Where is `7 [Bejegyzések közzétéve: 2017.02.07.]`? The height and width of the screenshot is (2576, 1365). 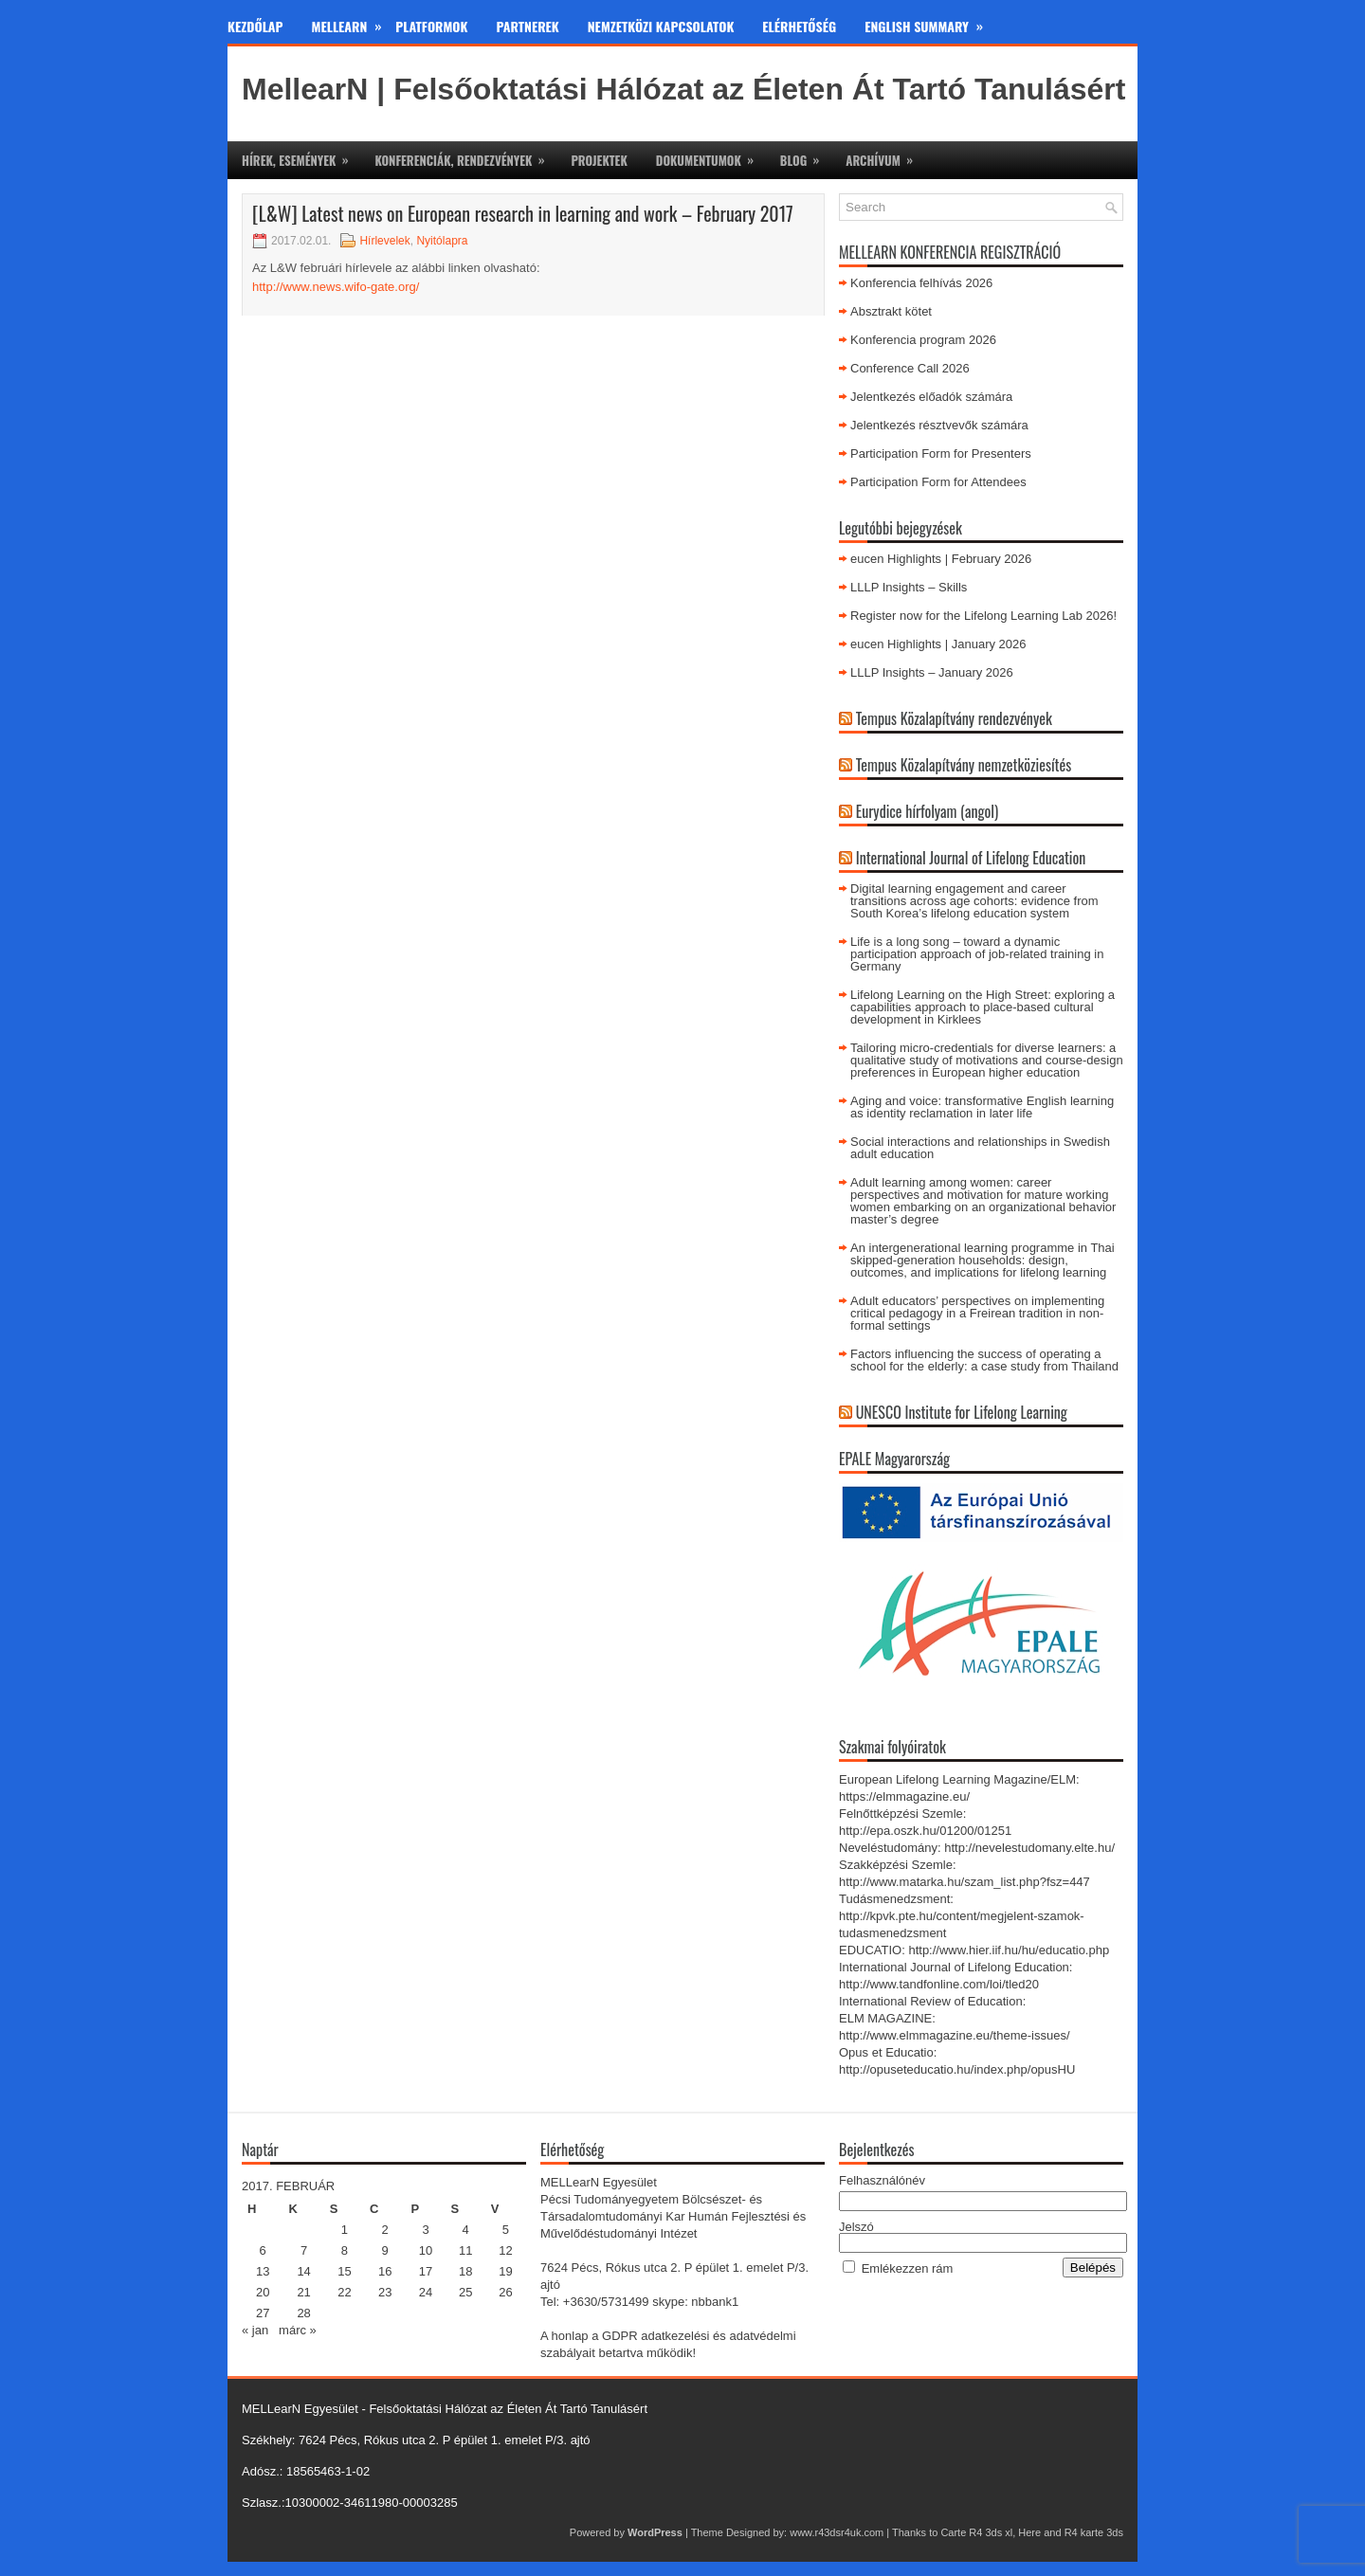 7 [Bejegyzések közzétéve: 2017.02.07.] is located at coordinates (303, 2250).